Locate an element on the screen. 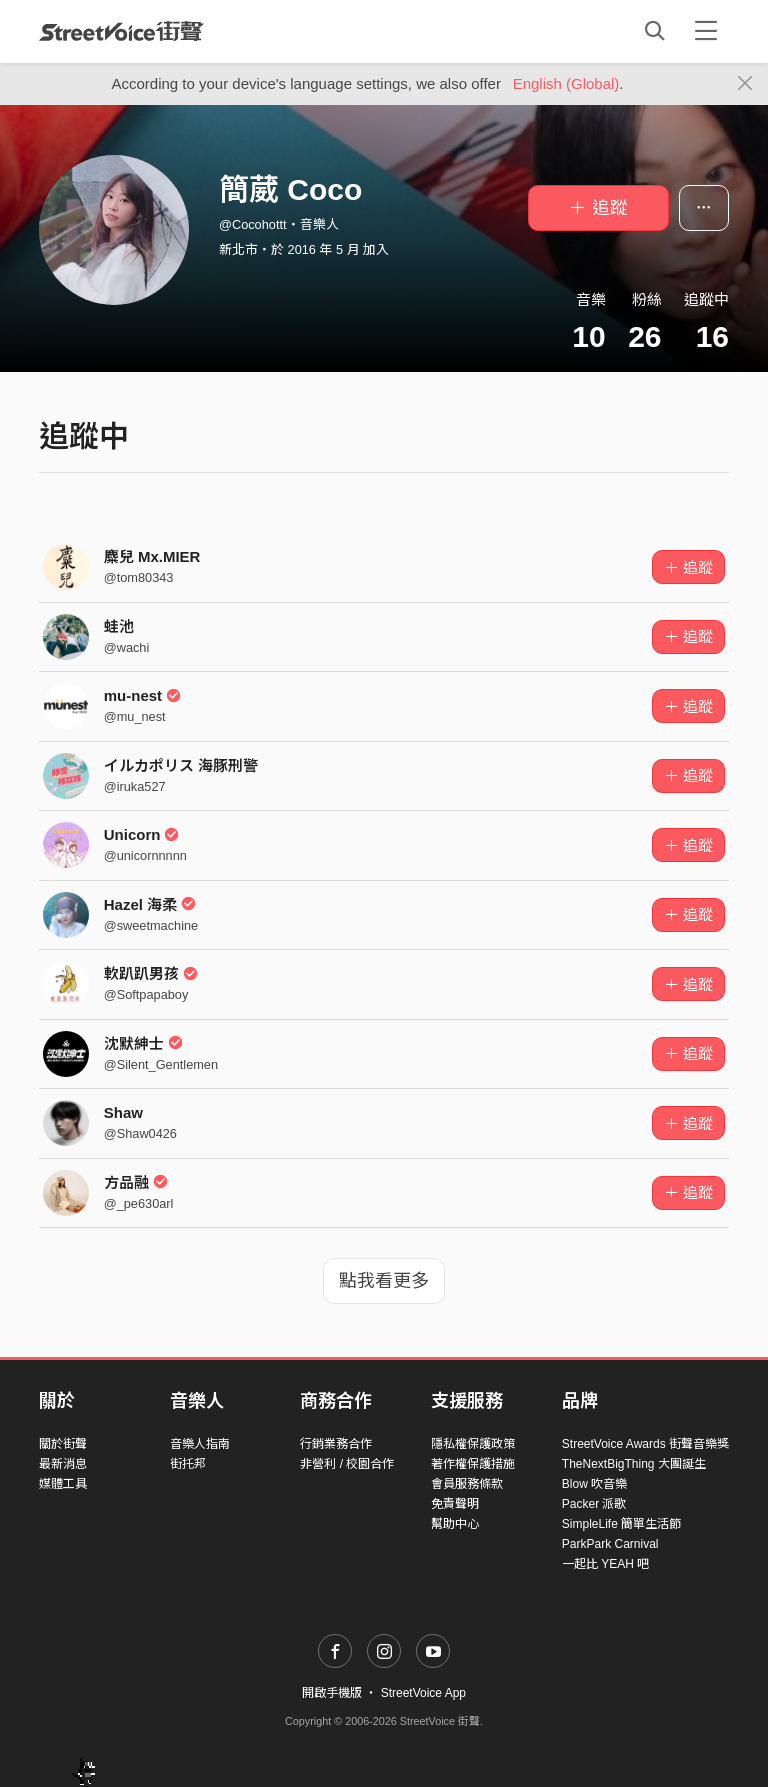 The height and width of the screenshot is (1787, 768). 關於街聲 is located at coordinates (63, 1444).